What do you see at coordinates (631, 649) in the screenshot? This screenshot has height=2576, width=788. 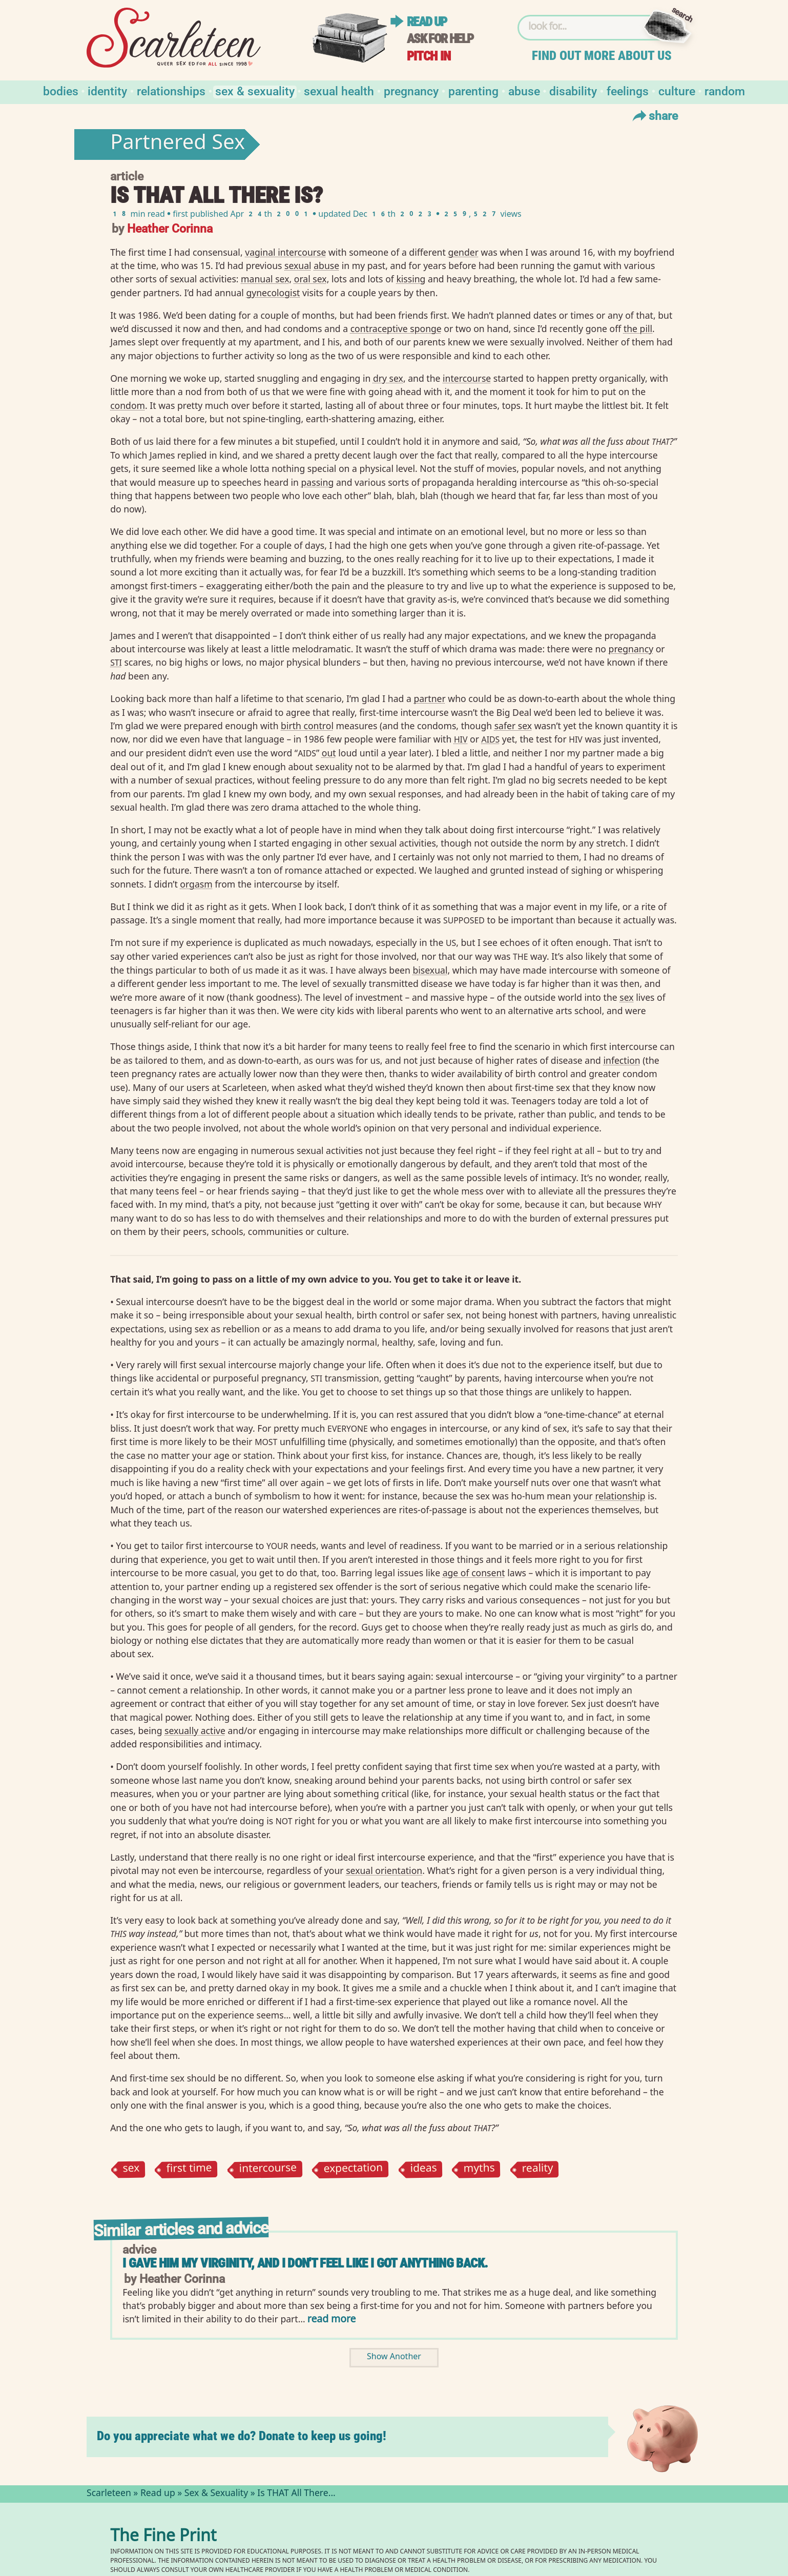 I see `pregnancy⁠` at bounding box center [631, 649].